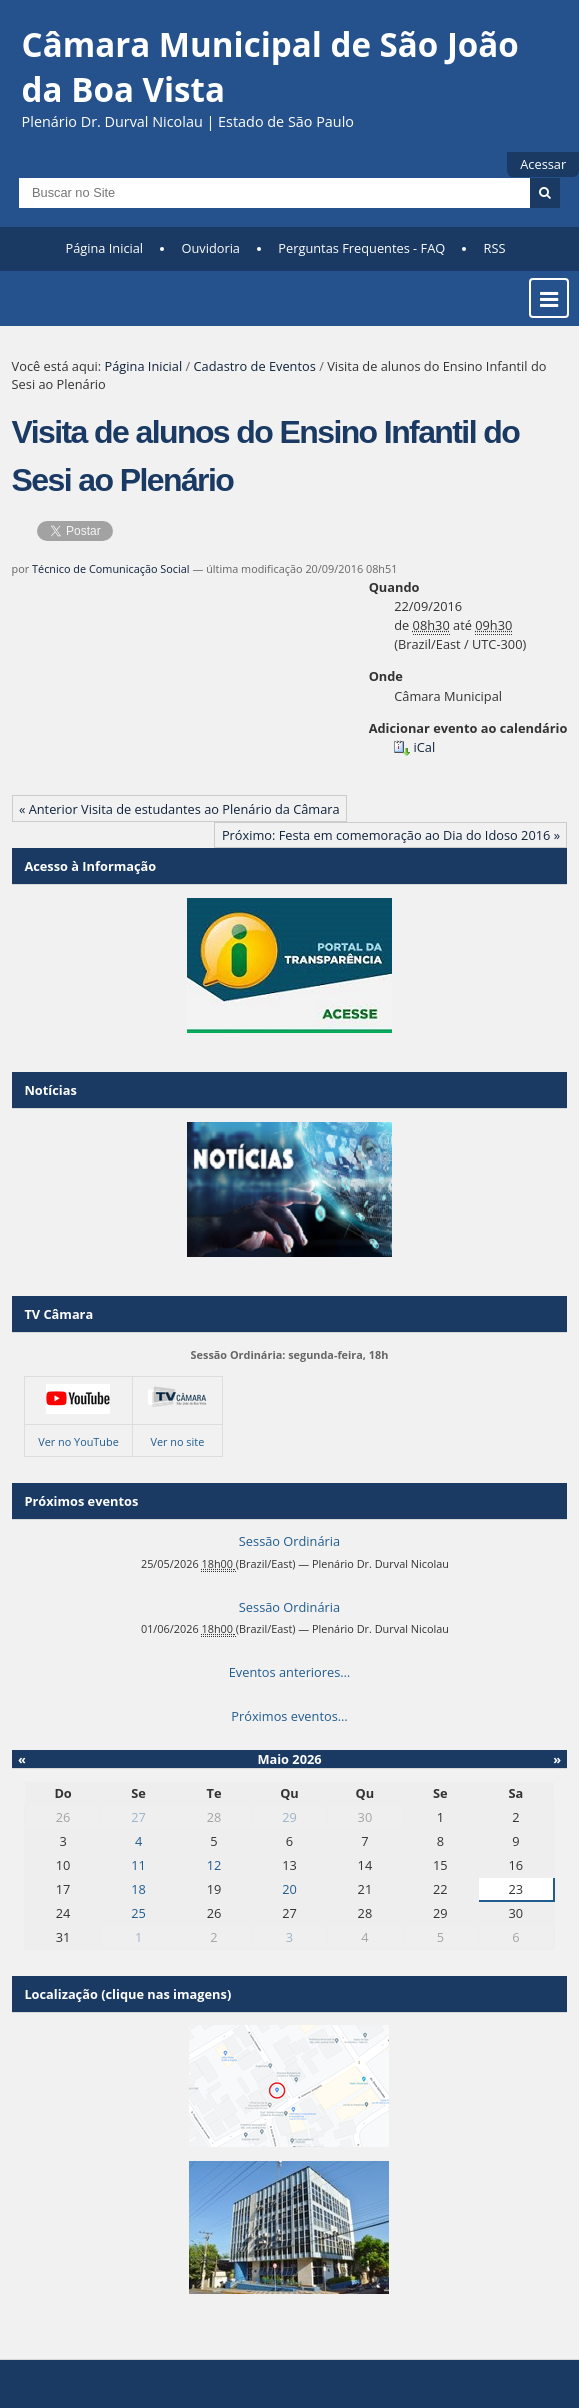 The image size is (579, 2408). Describe the element at coordinates (179, 809) in the screenshot. I see `« Anterior Visita de estudantes ao Plenário da Câmara` at that location.